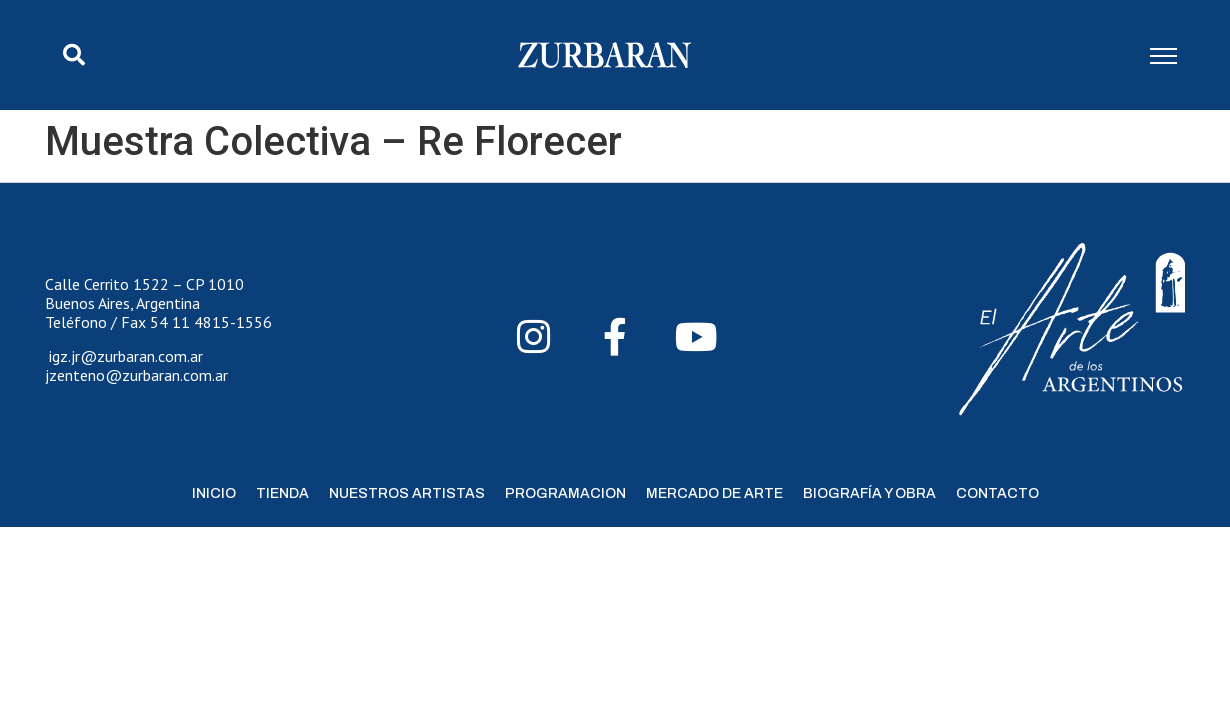 This screenshot has height=720, width=1230. I want to click on Contacto, so click(997, 493).